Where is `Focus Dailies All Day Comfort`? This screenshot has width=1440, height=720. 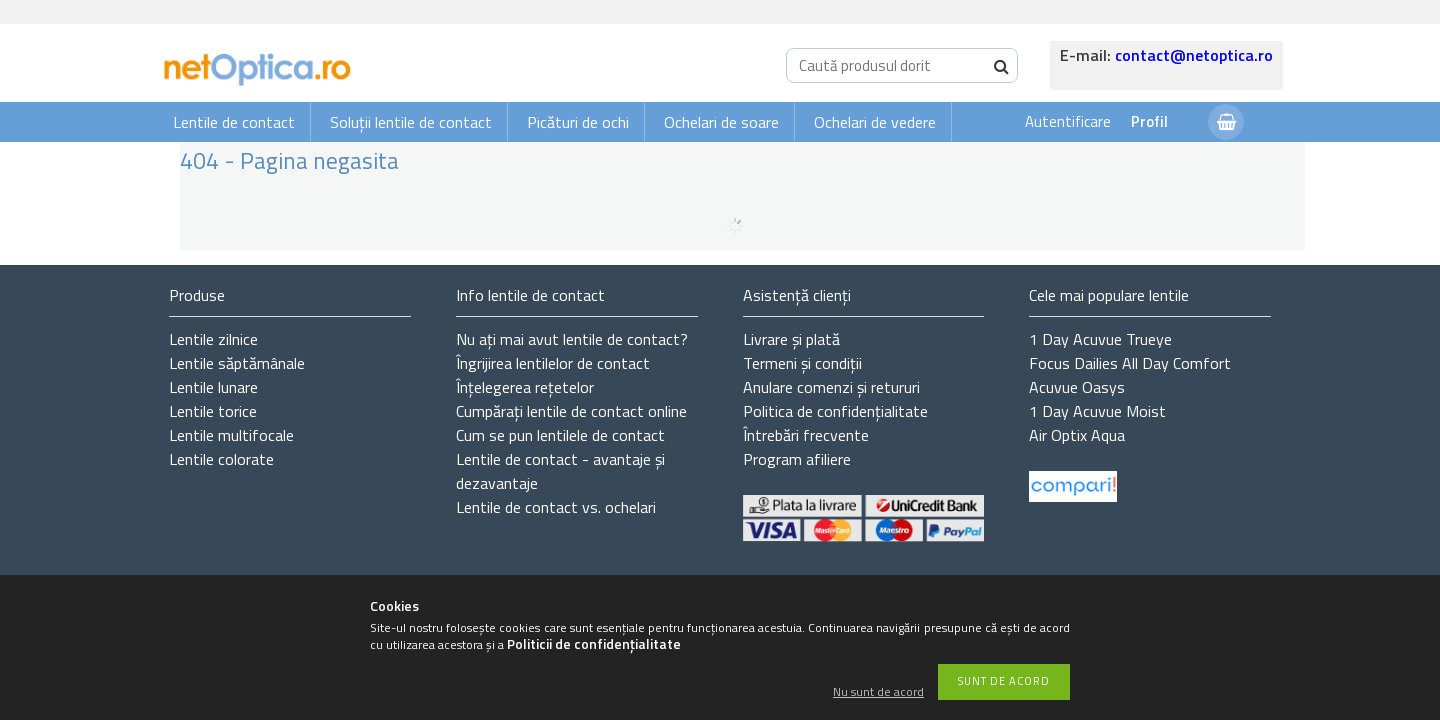 Focus Dailies All Day Comfort is located at coordinates (1130, 363).